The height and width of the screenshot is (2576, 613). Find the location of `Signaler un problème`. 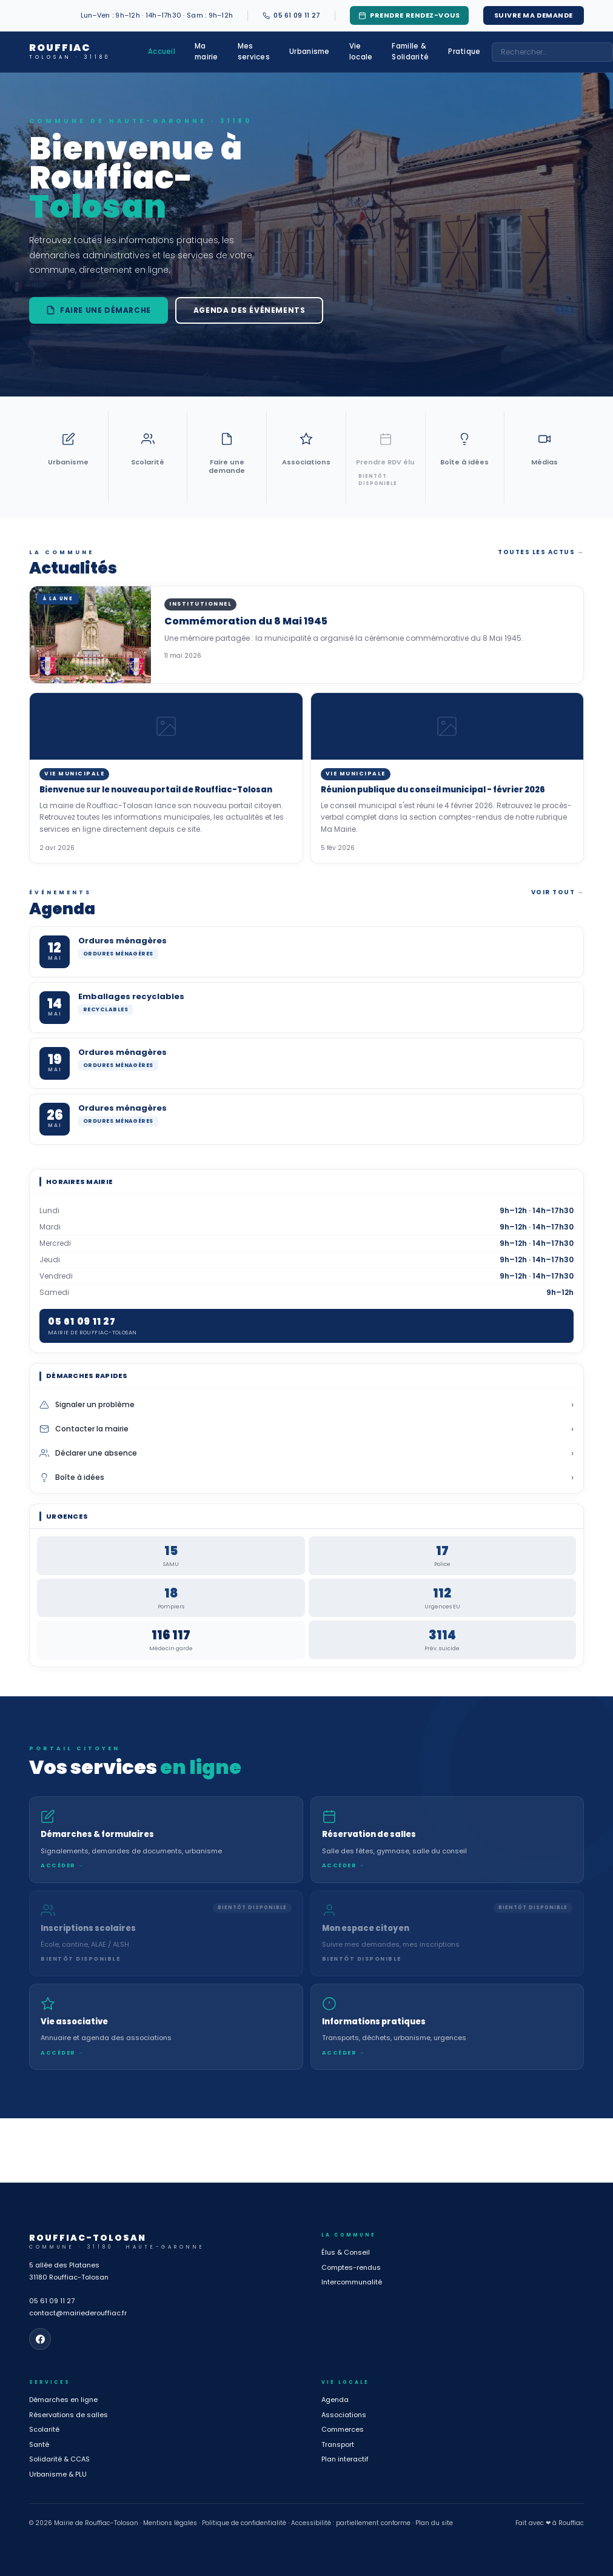

Signaler un problème is located at coordinates (306, 1405).